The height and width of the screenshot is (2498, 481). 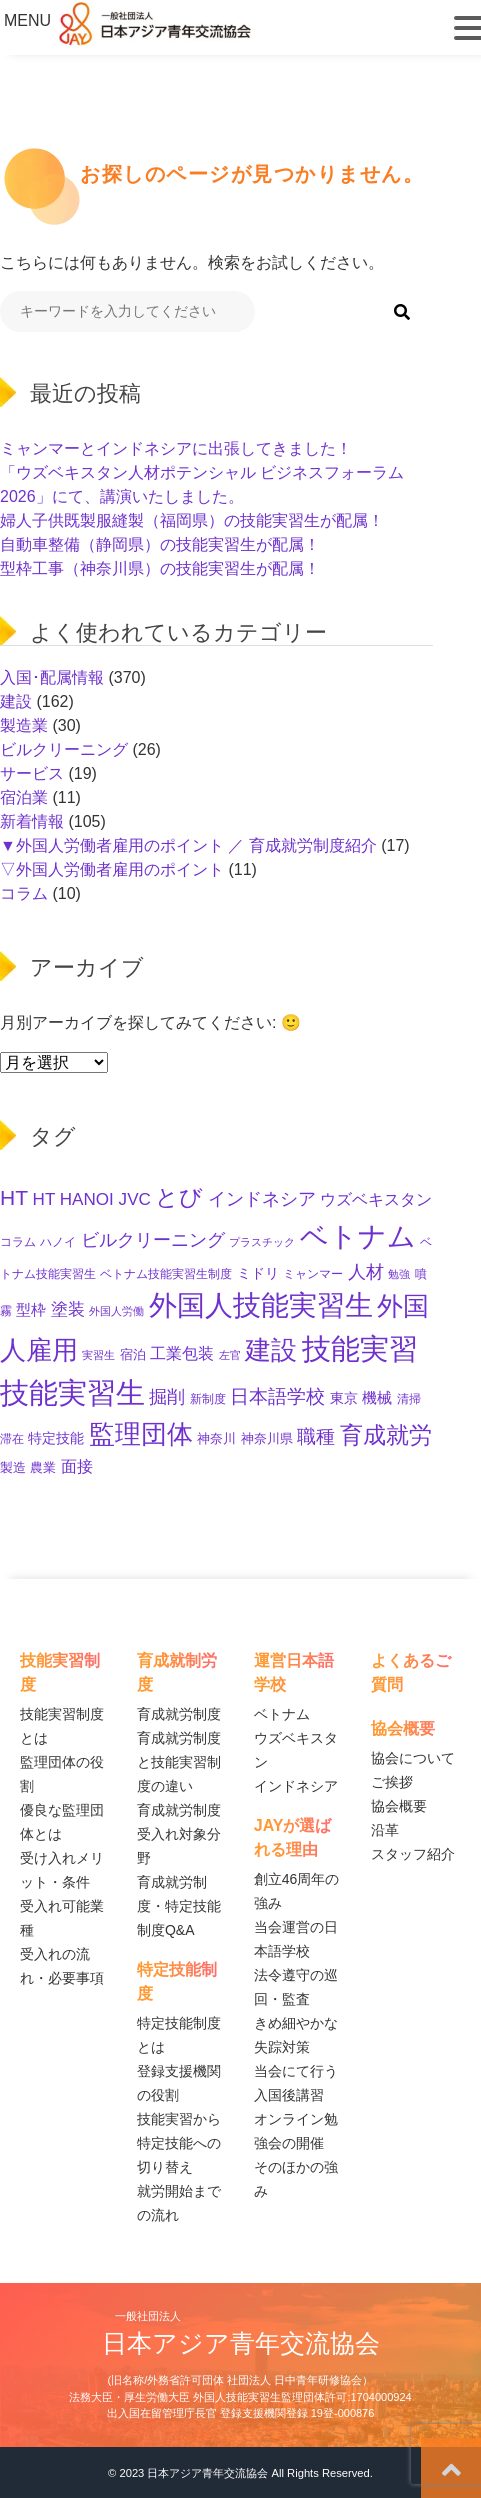 I want to click on よくあるご質問, so click(x=411, y=1672).